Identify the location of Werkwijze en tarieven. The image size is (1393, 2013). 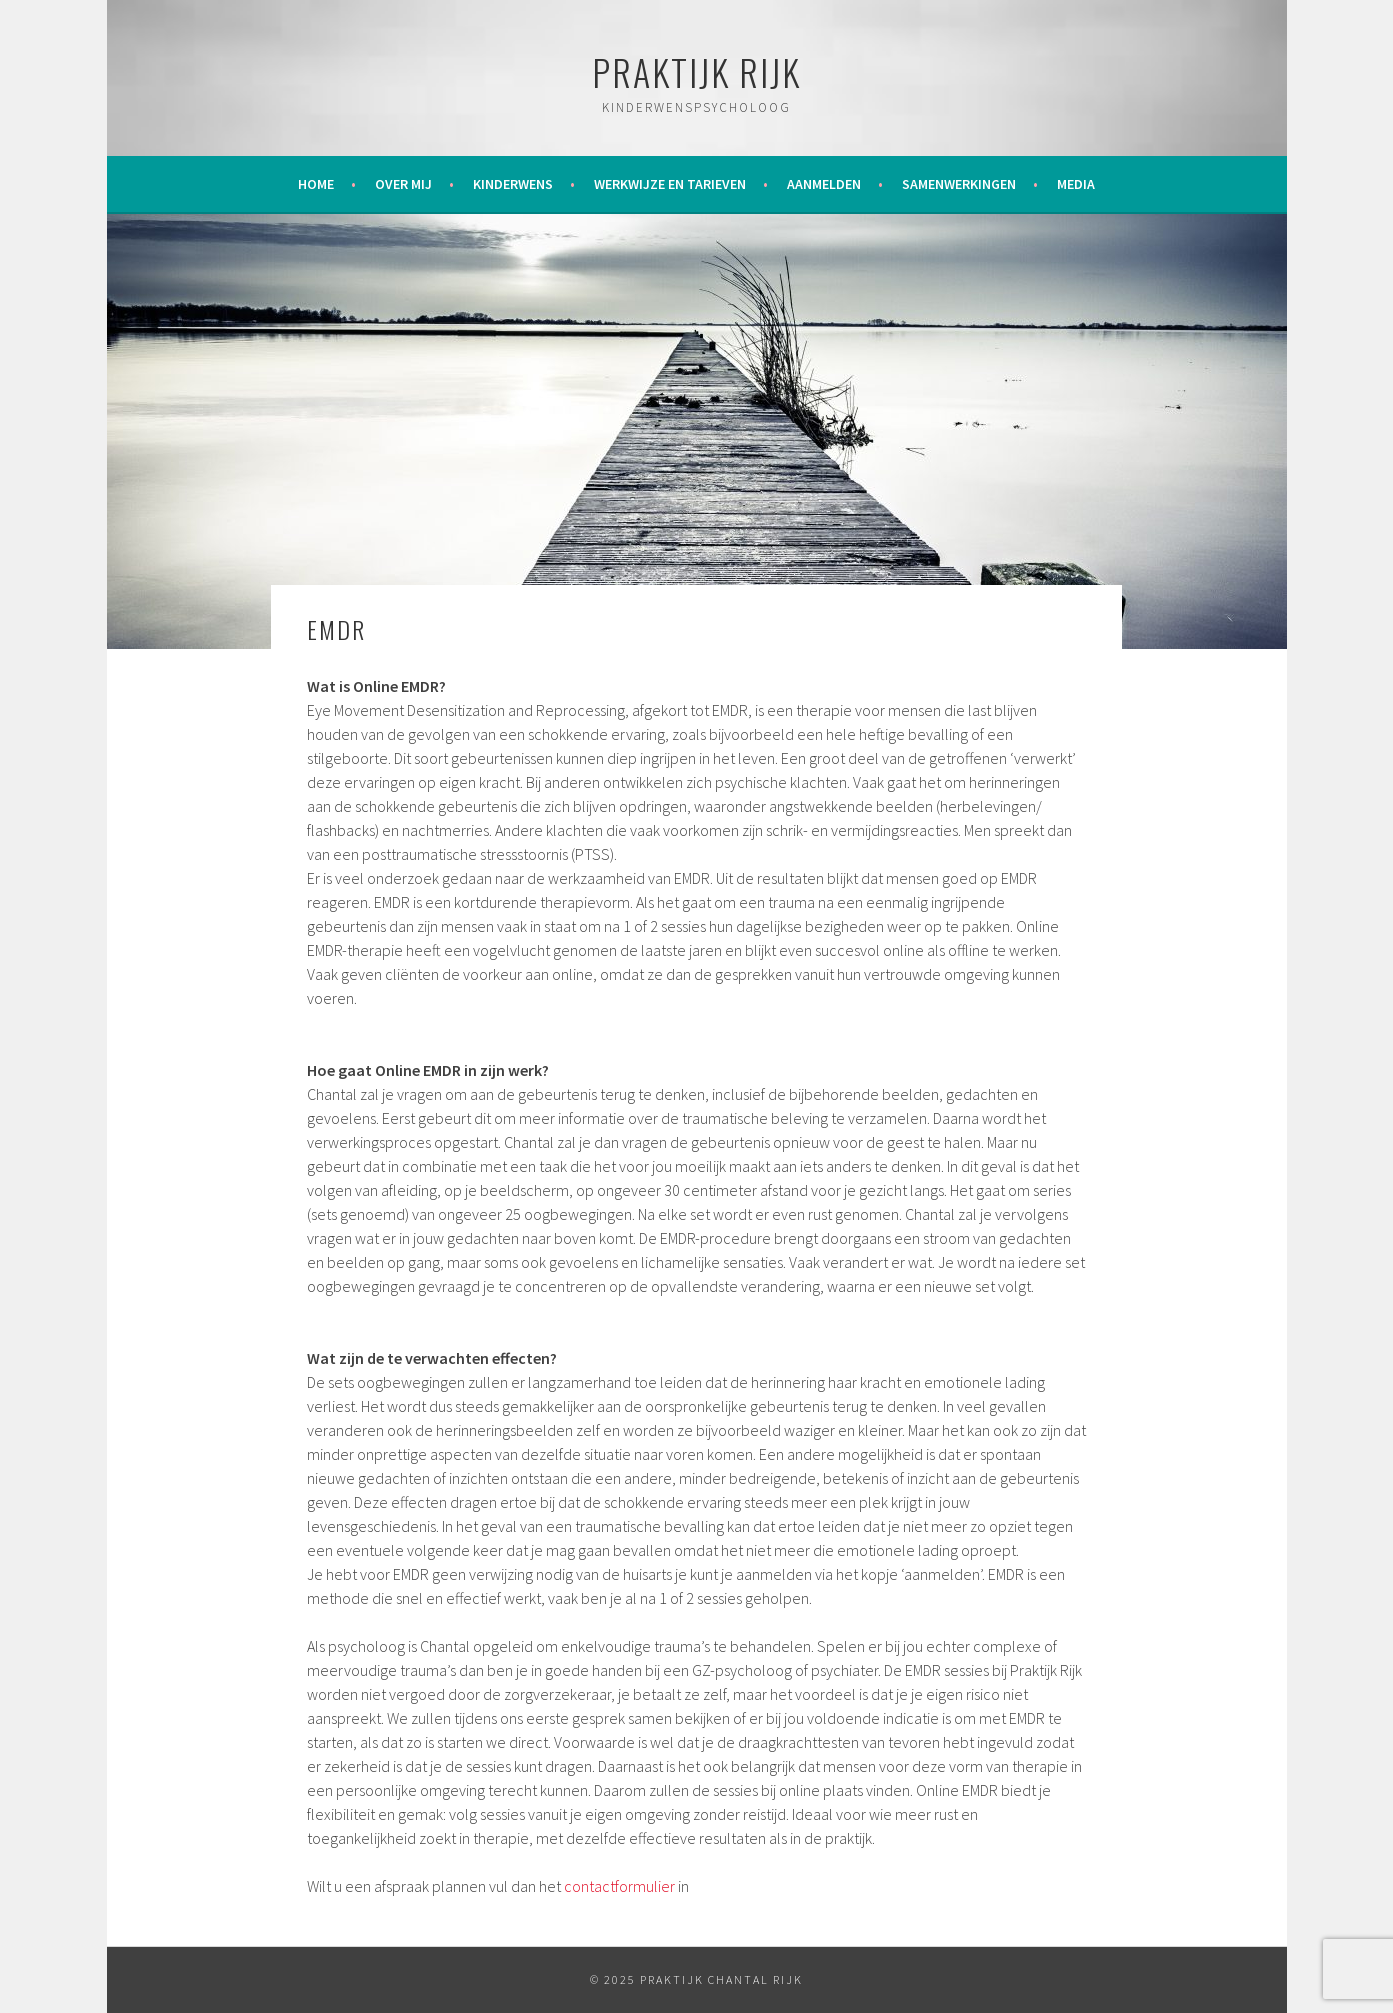
(670, 184).